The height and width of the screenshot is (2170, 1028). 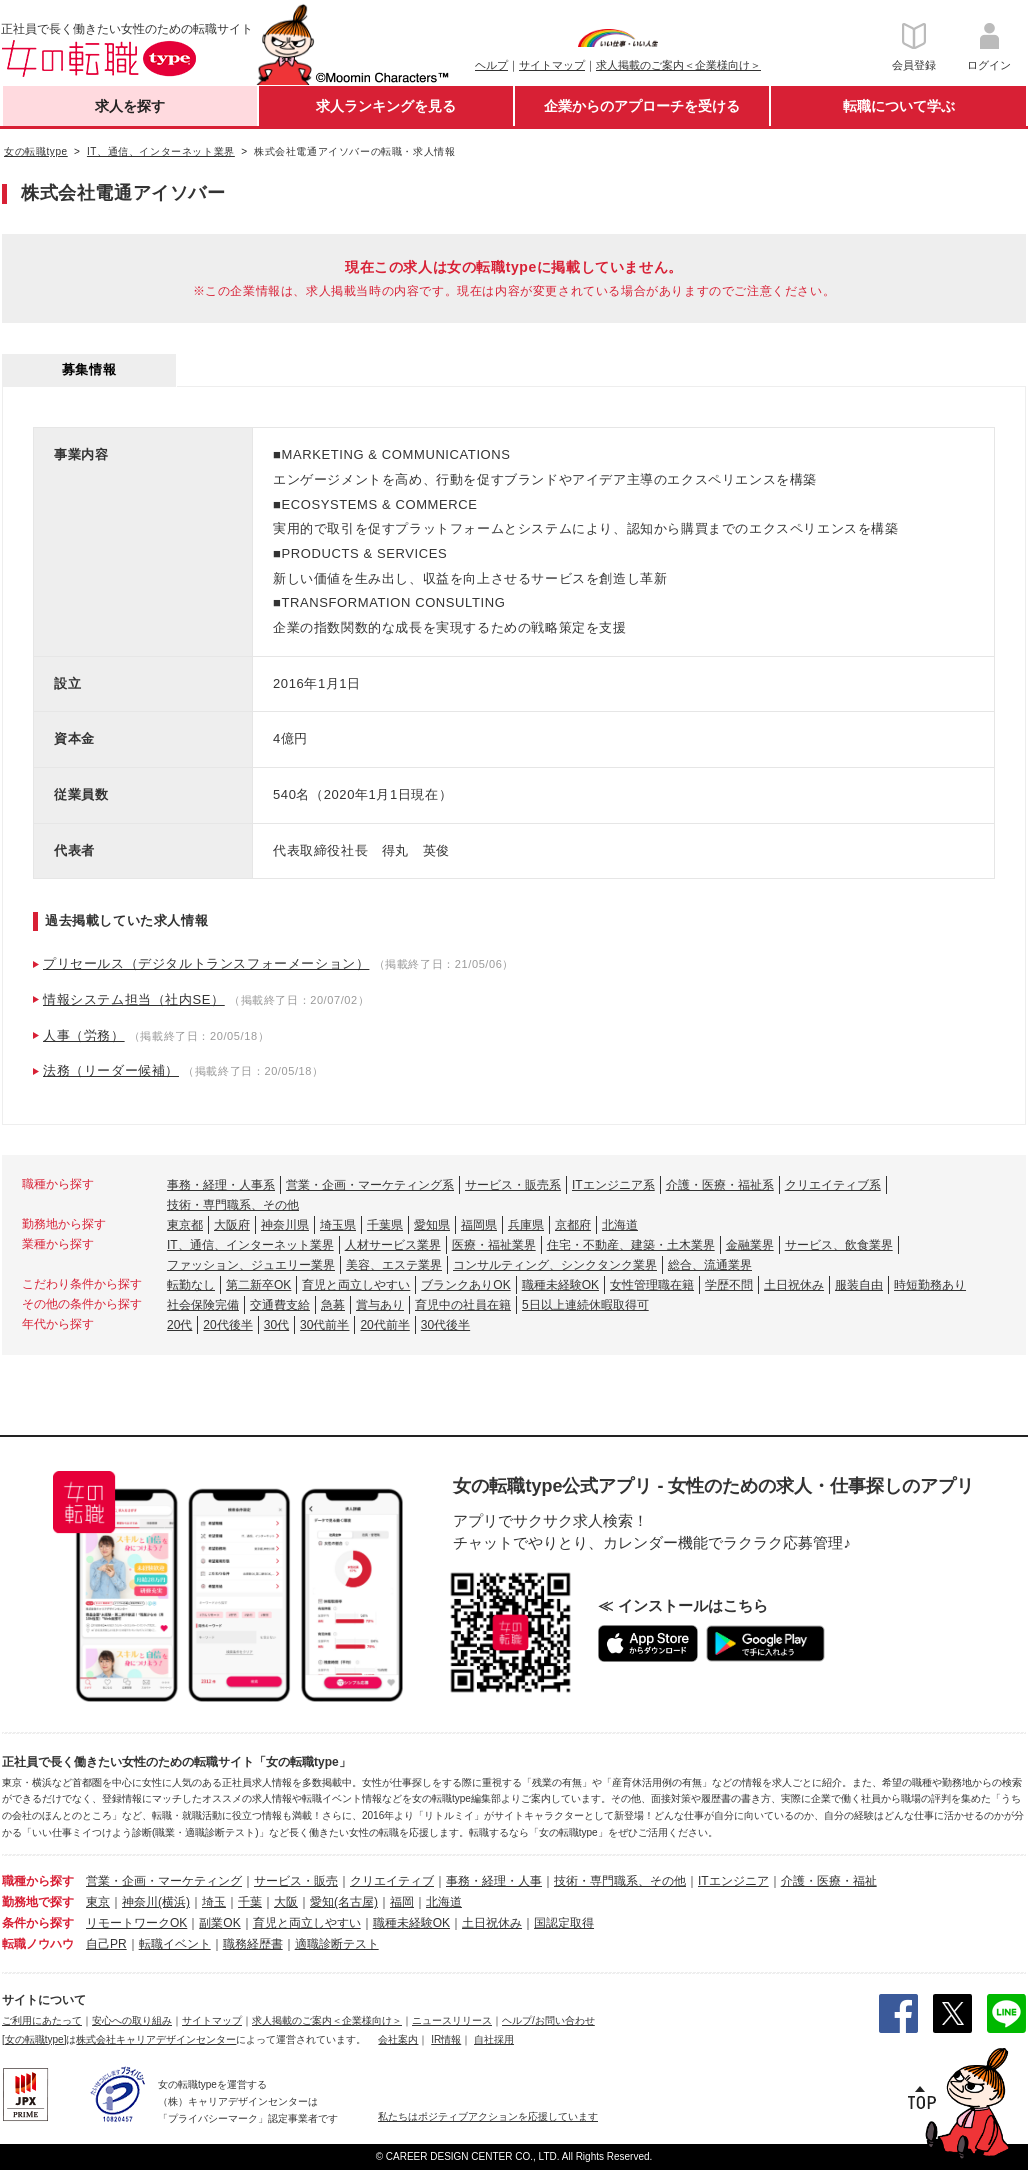 What do you see at coordinates (130, 106) in the screenshot?
I see `求人を探す` at bounding box center [130, 106].